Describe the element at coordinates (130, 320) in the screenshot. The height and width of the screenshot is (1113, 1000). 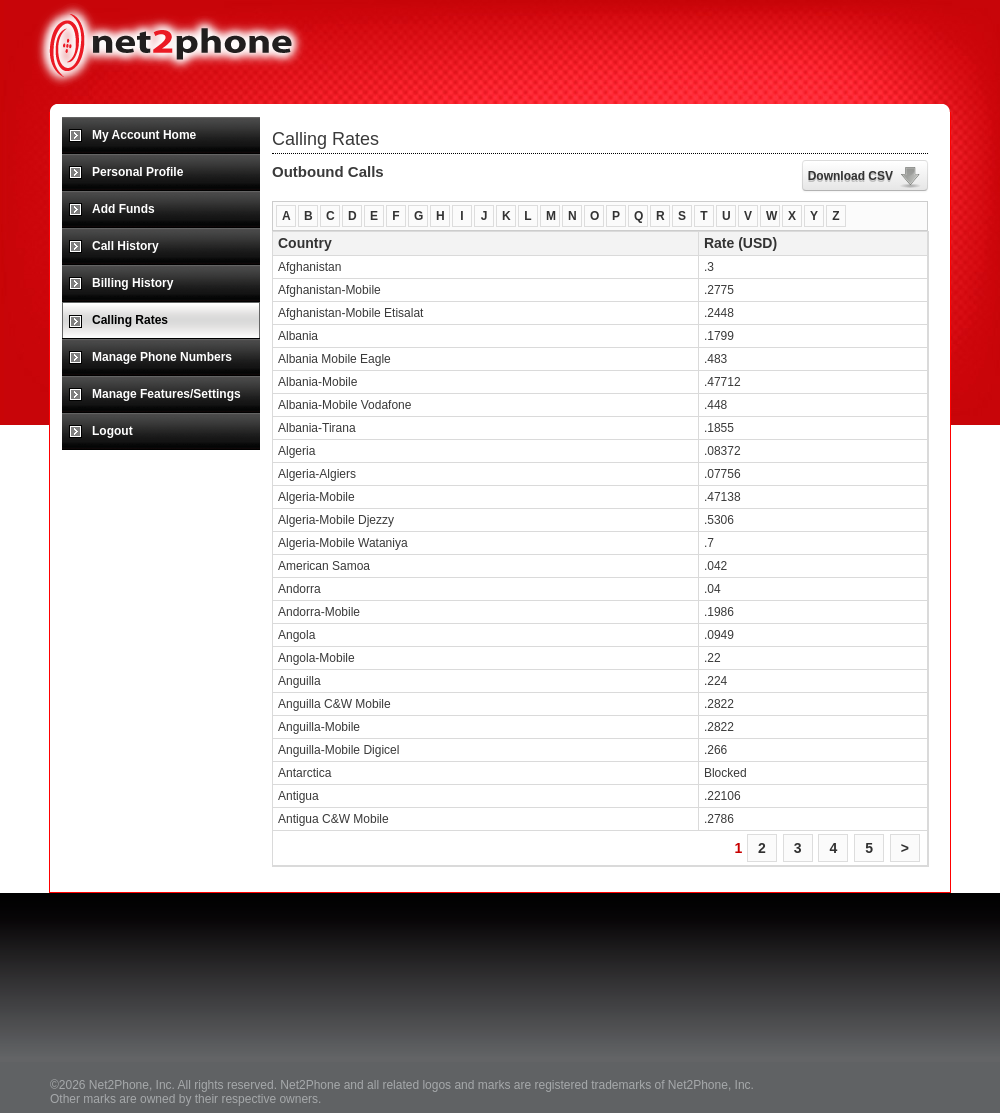
I see `Calling Rates` at that location.